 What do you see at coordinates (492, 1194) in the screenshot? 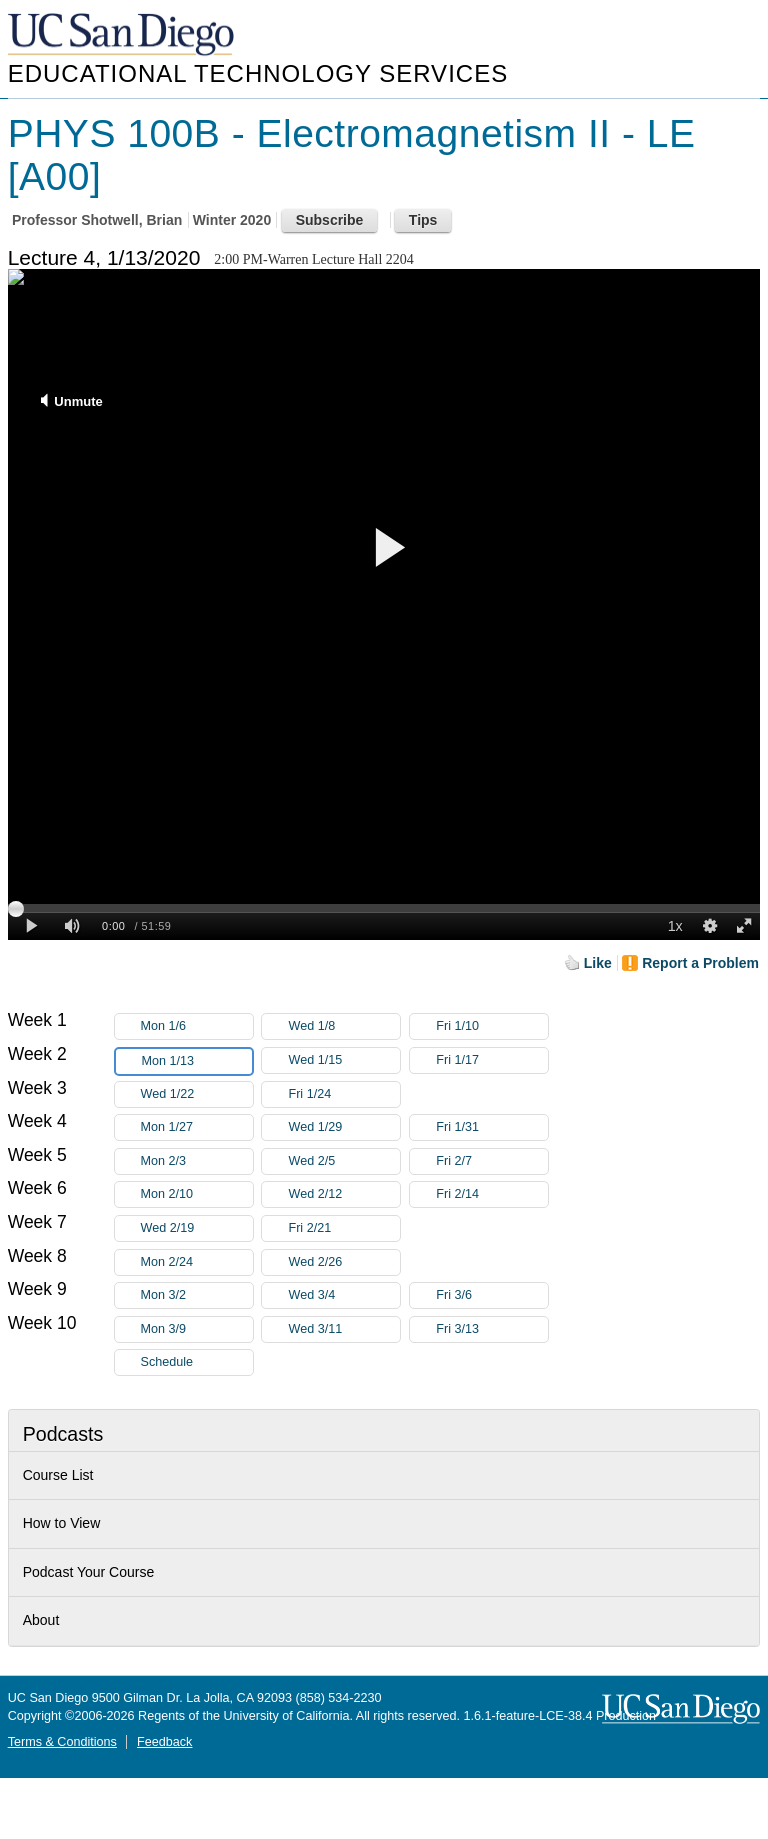
I see `Fri 2/14` at bounding box center [492, 1194].